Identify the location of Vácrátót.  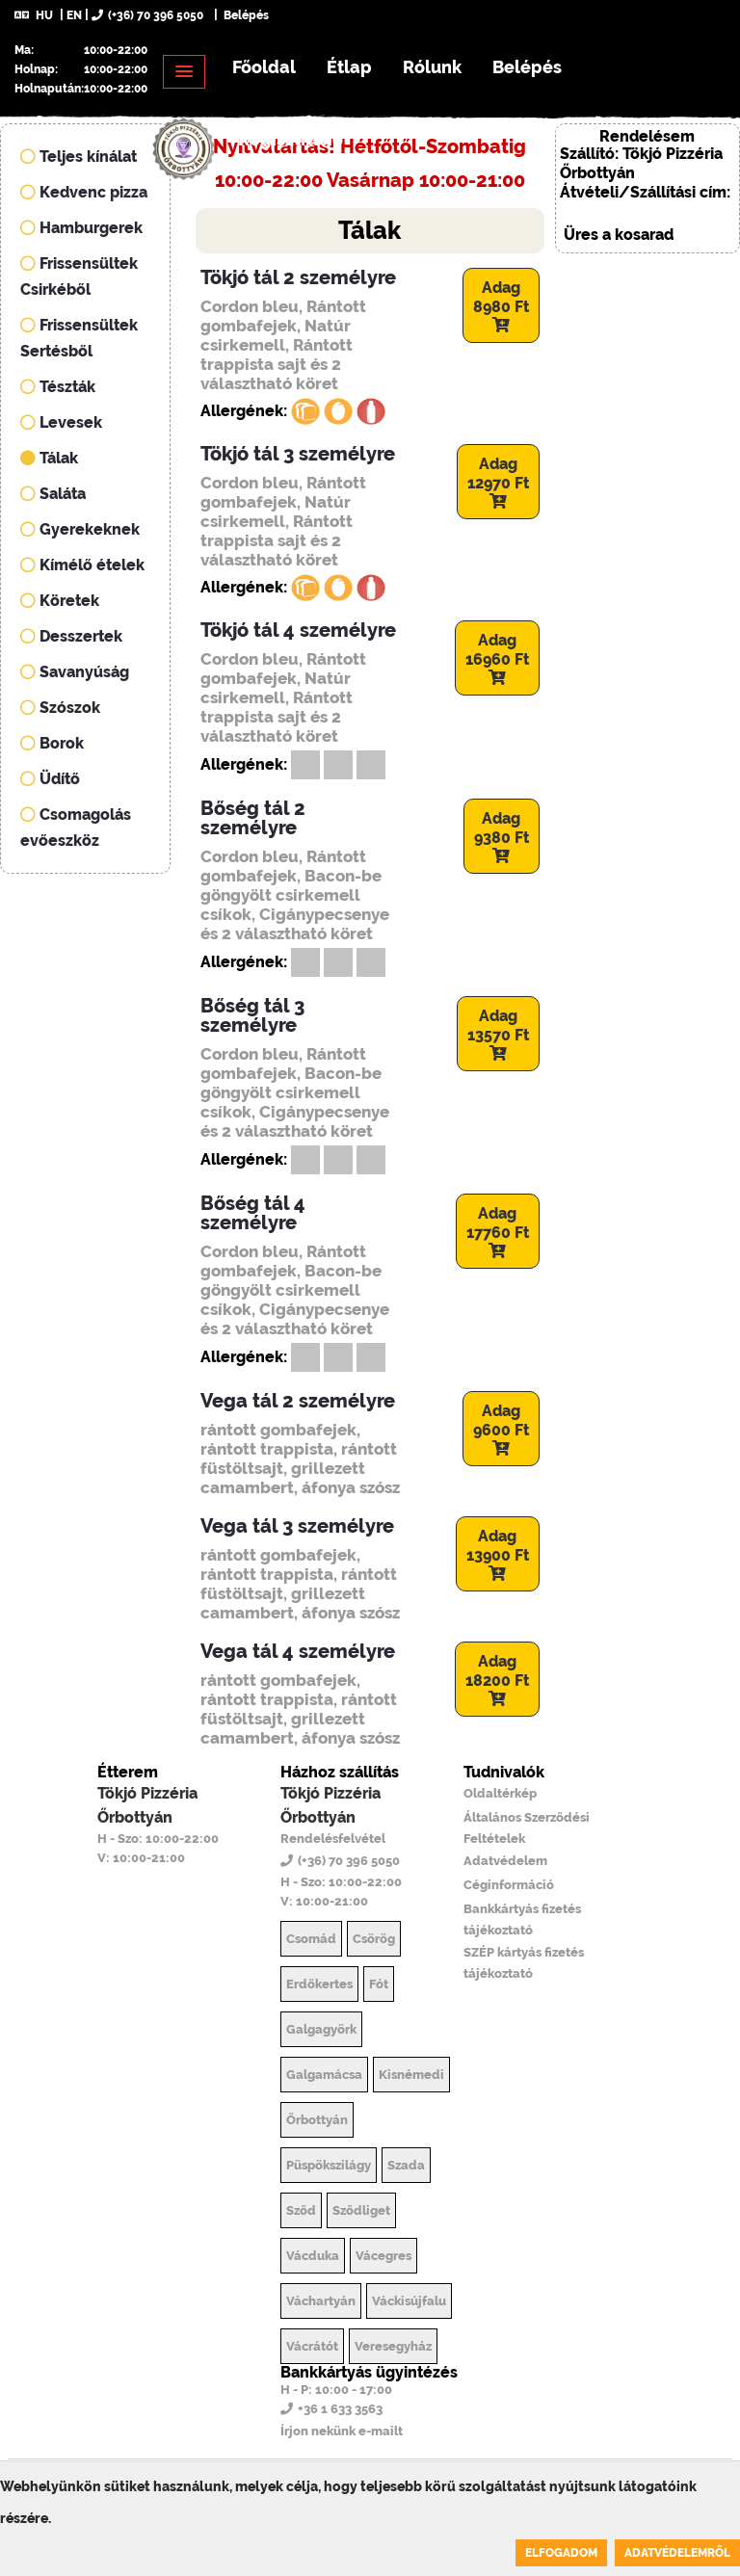
(312, 2346).